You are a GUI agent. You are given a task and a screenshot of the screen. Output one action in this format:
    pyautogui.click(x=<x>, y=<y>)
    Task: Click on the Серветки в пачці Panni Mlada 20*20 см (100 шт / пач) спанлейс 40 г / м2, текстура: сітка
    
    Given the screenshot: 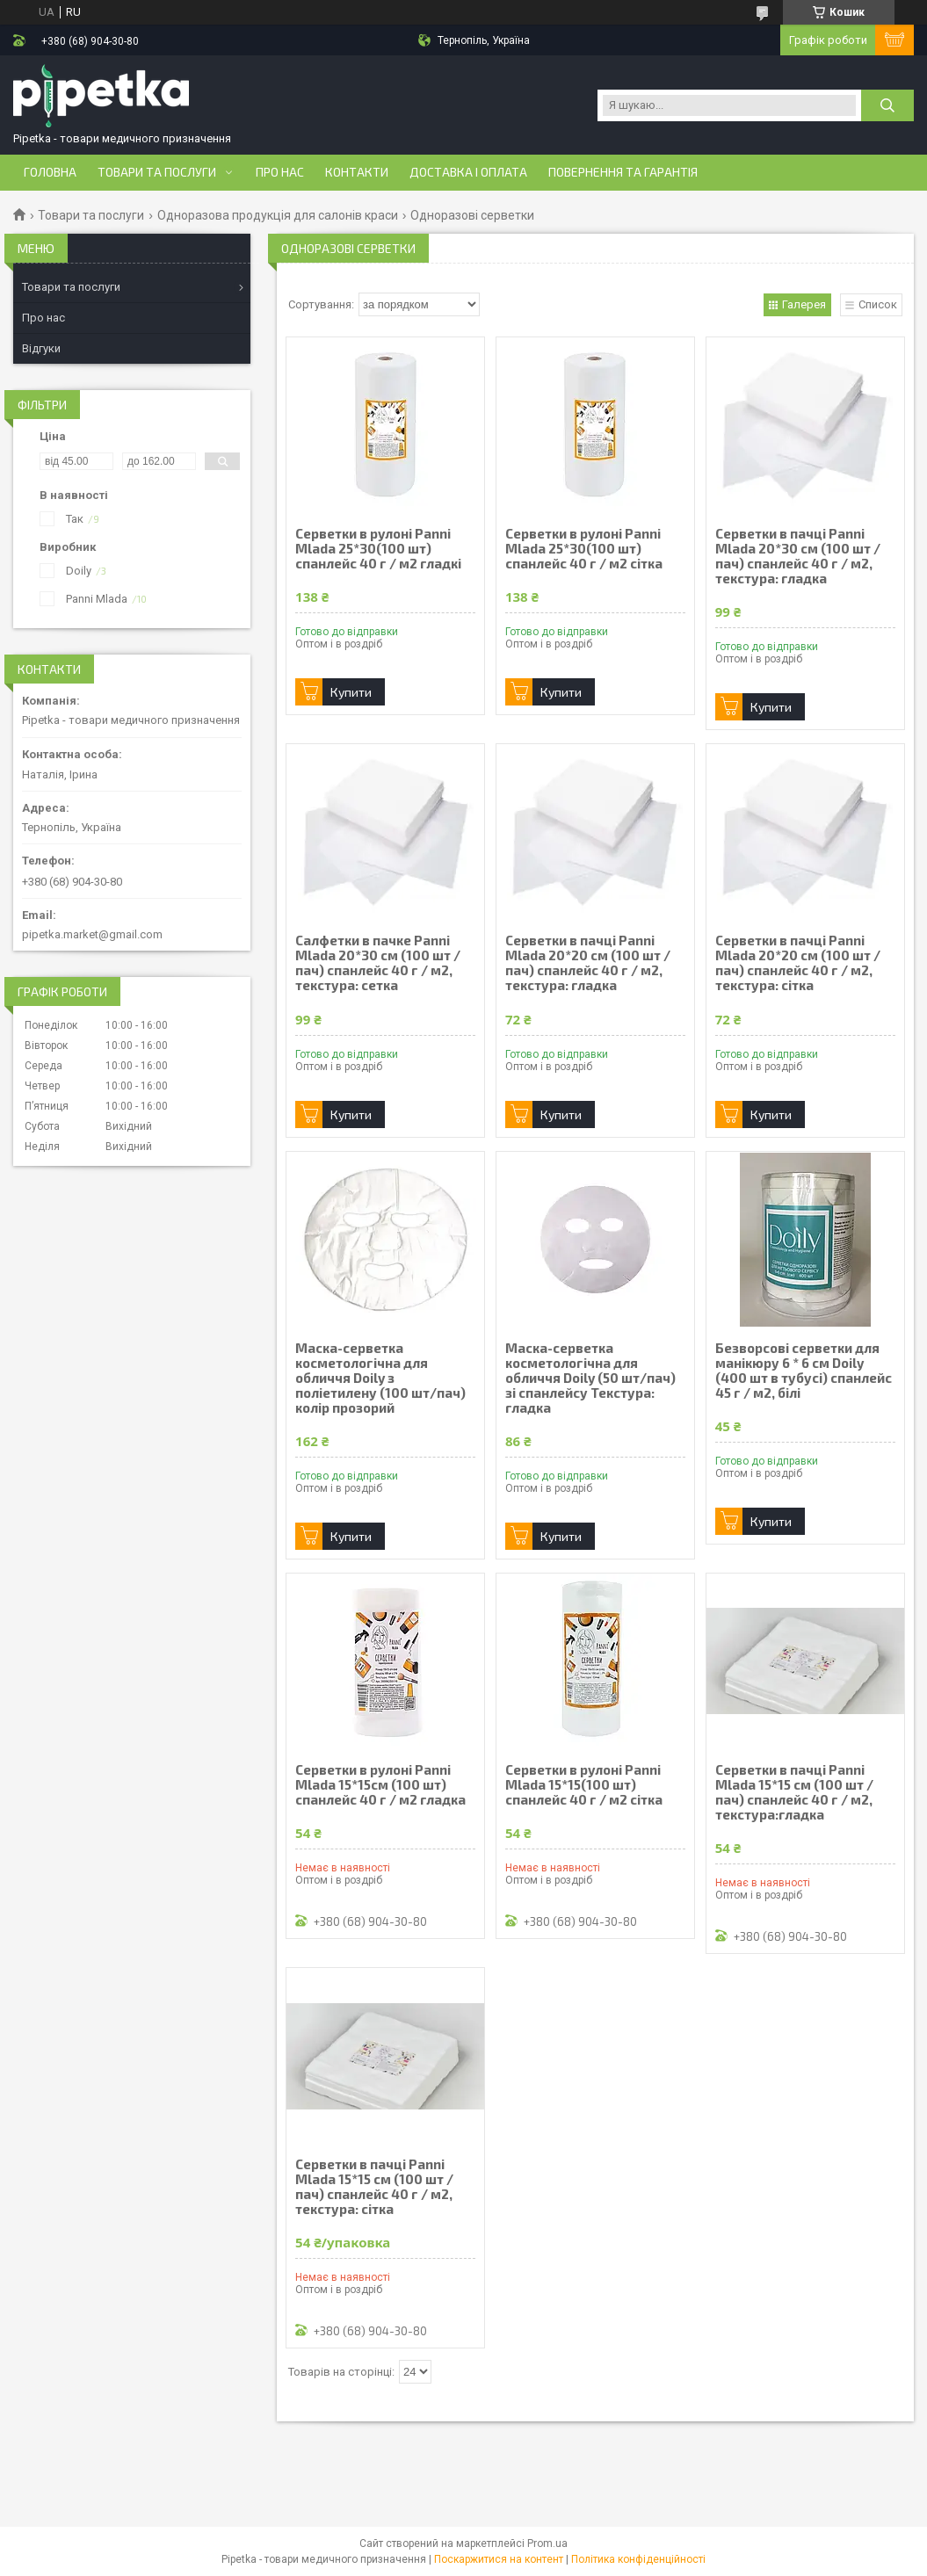 What is the action you would take?
    pyautogui.click(x=797, y=963)
    